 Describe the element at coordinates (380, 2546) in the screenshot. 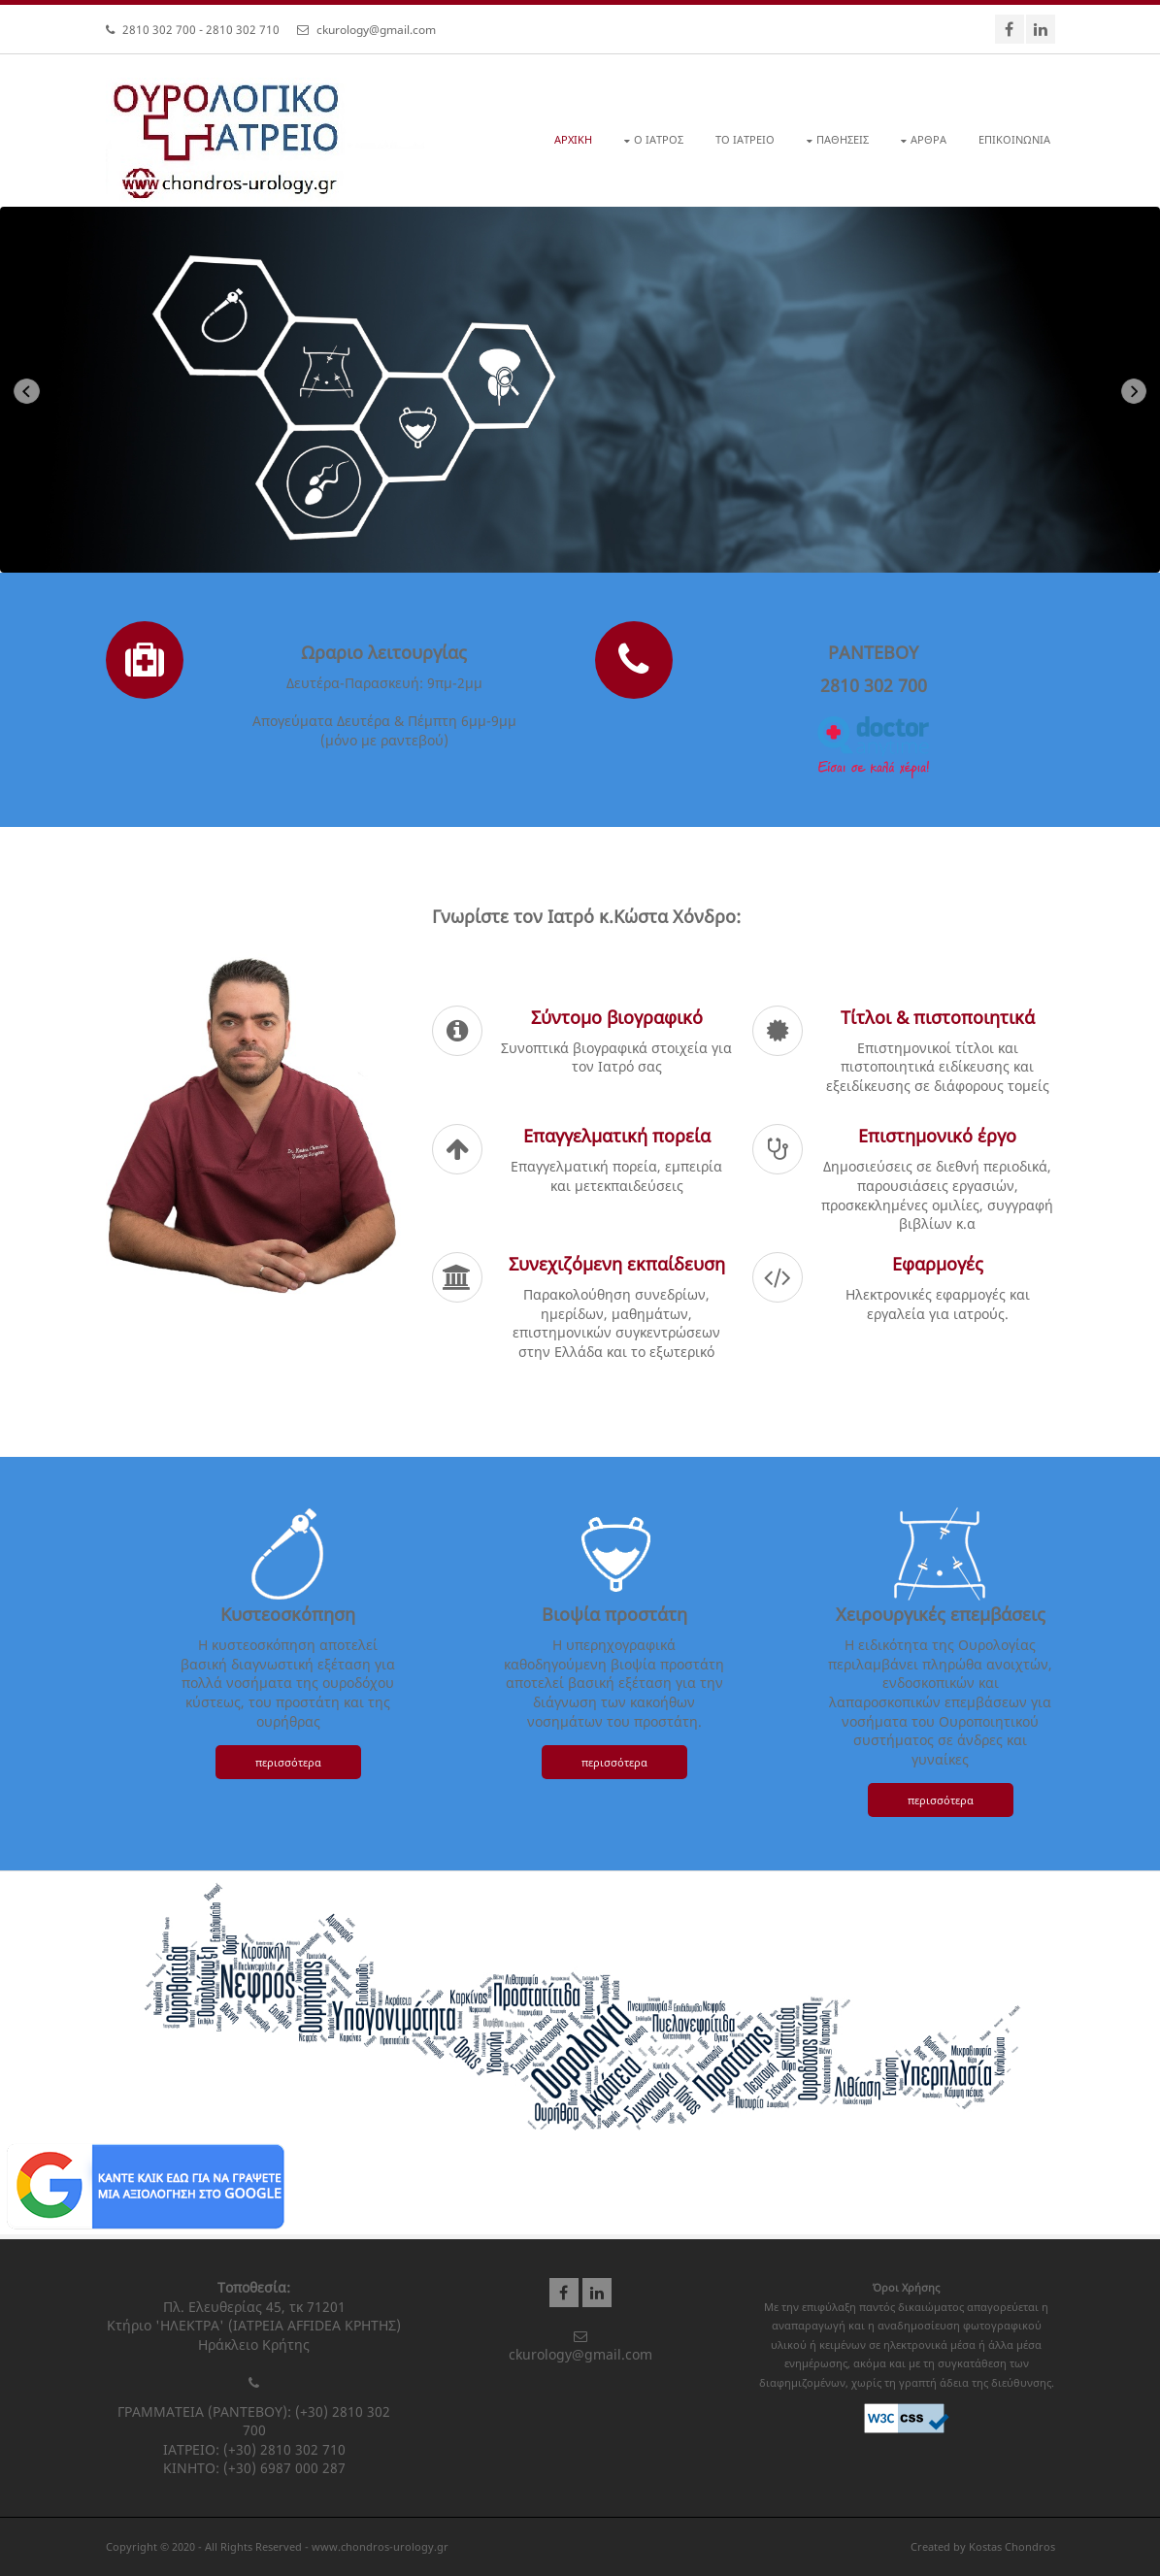

I see `www.chondros-urology.gr` at that location.